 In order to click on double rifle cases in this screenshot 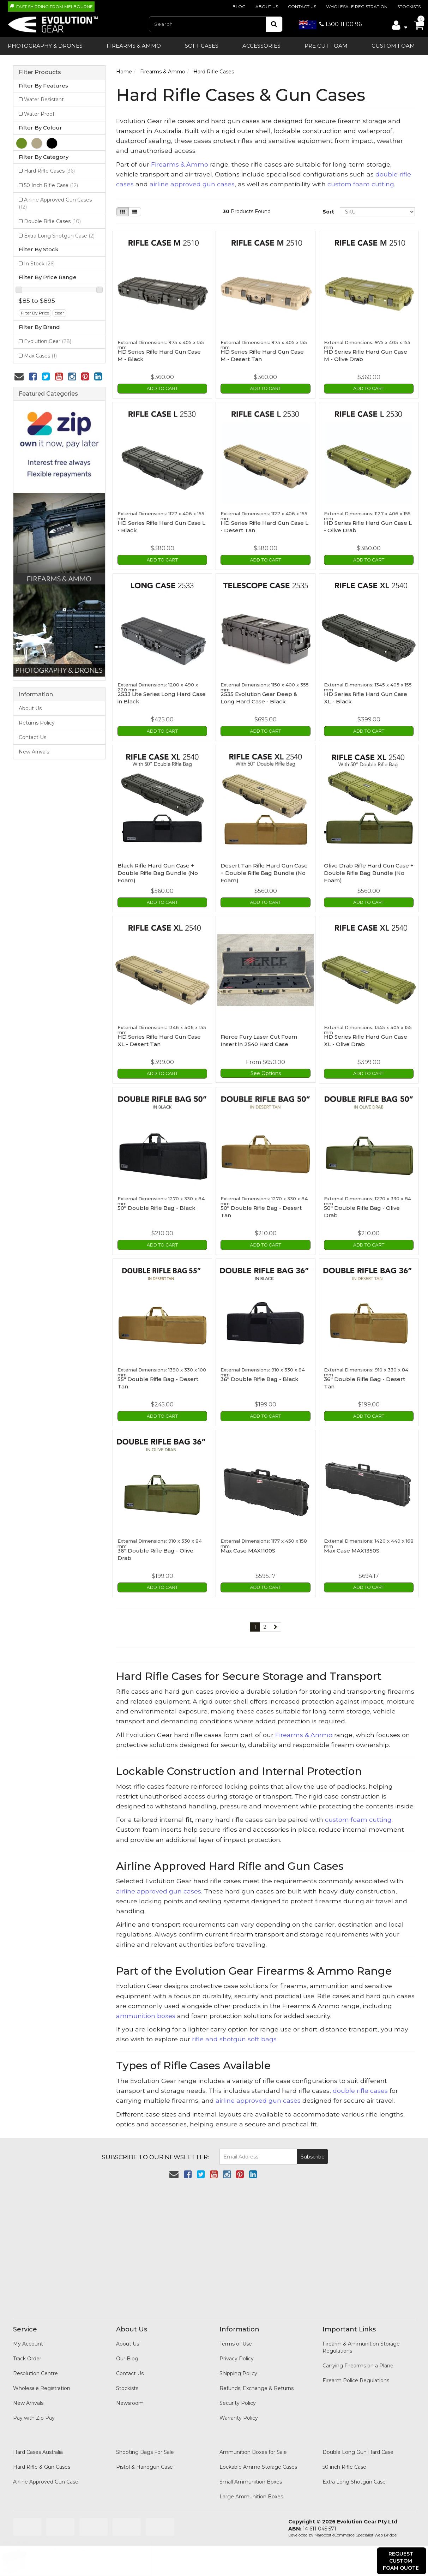, I will do `click(360, 2083)`.